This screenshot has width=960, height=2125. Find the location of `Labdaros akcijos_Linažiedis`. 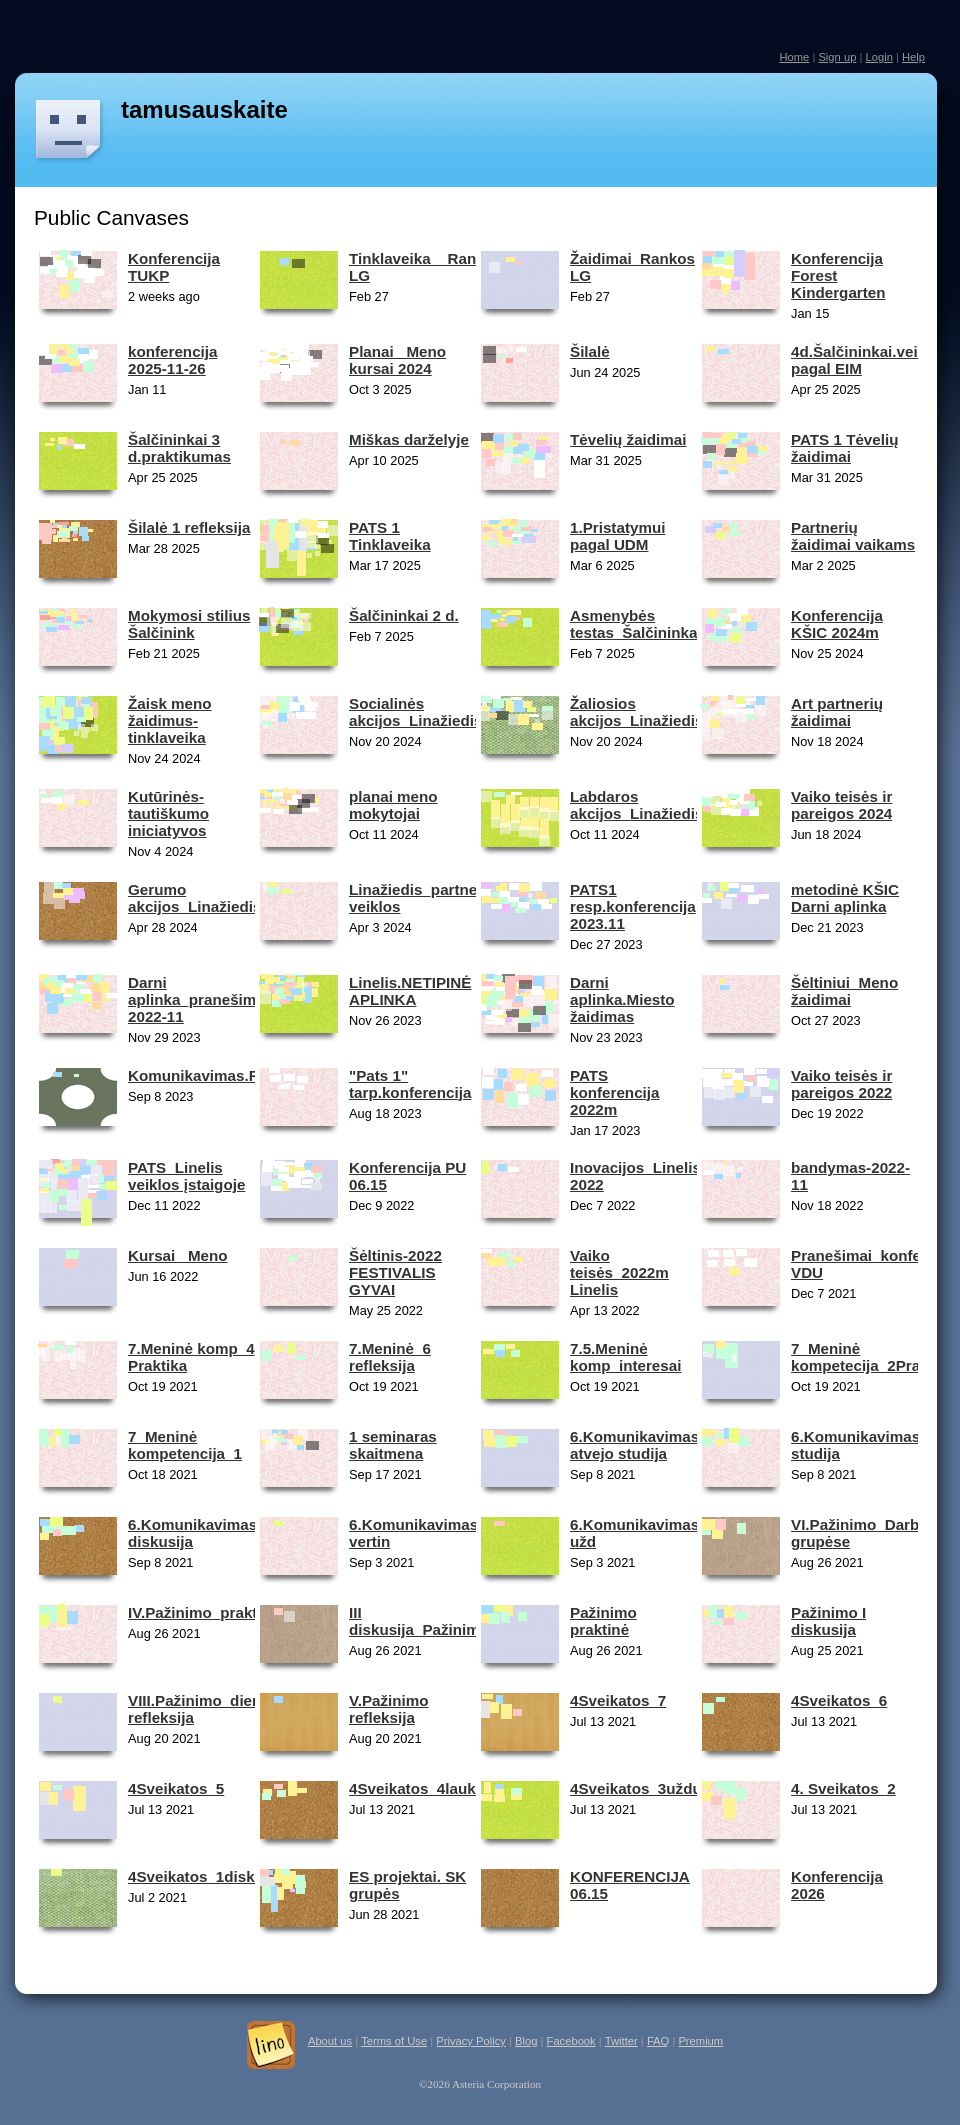

Labdaros akcijos_Linažiedis is located at coordinates (636, 805).